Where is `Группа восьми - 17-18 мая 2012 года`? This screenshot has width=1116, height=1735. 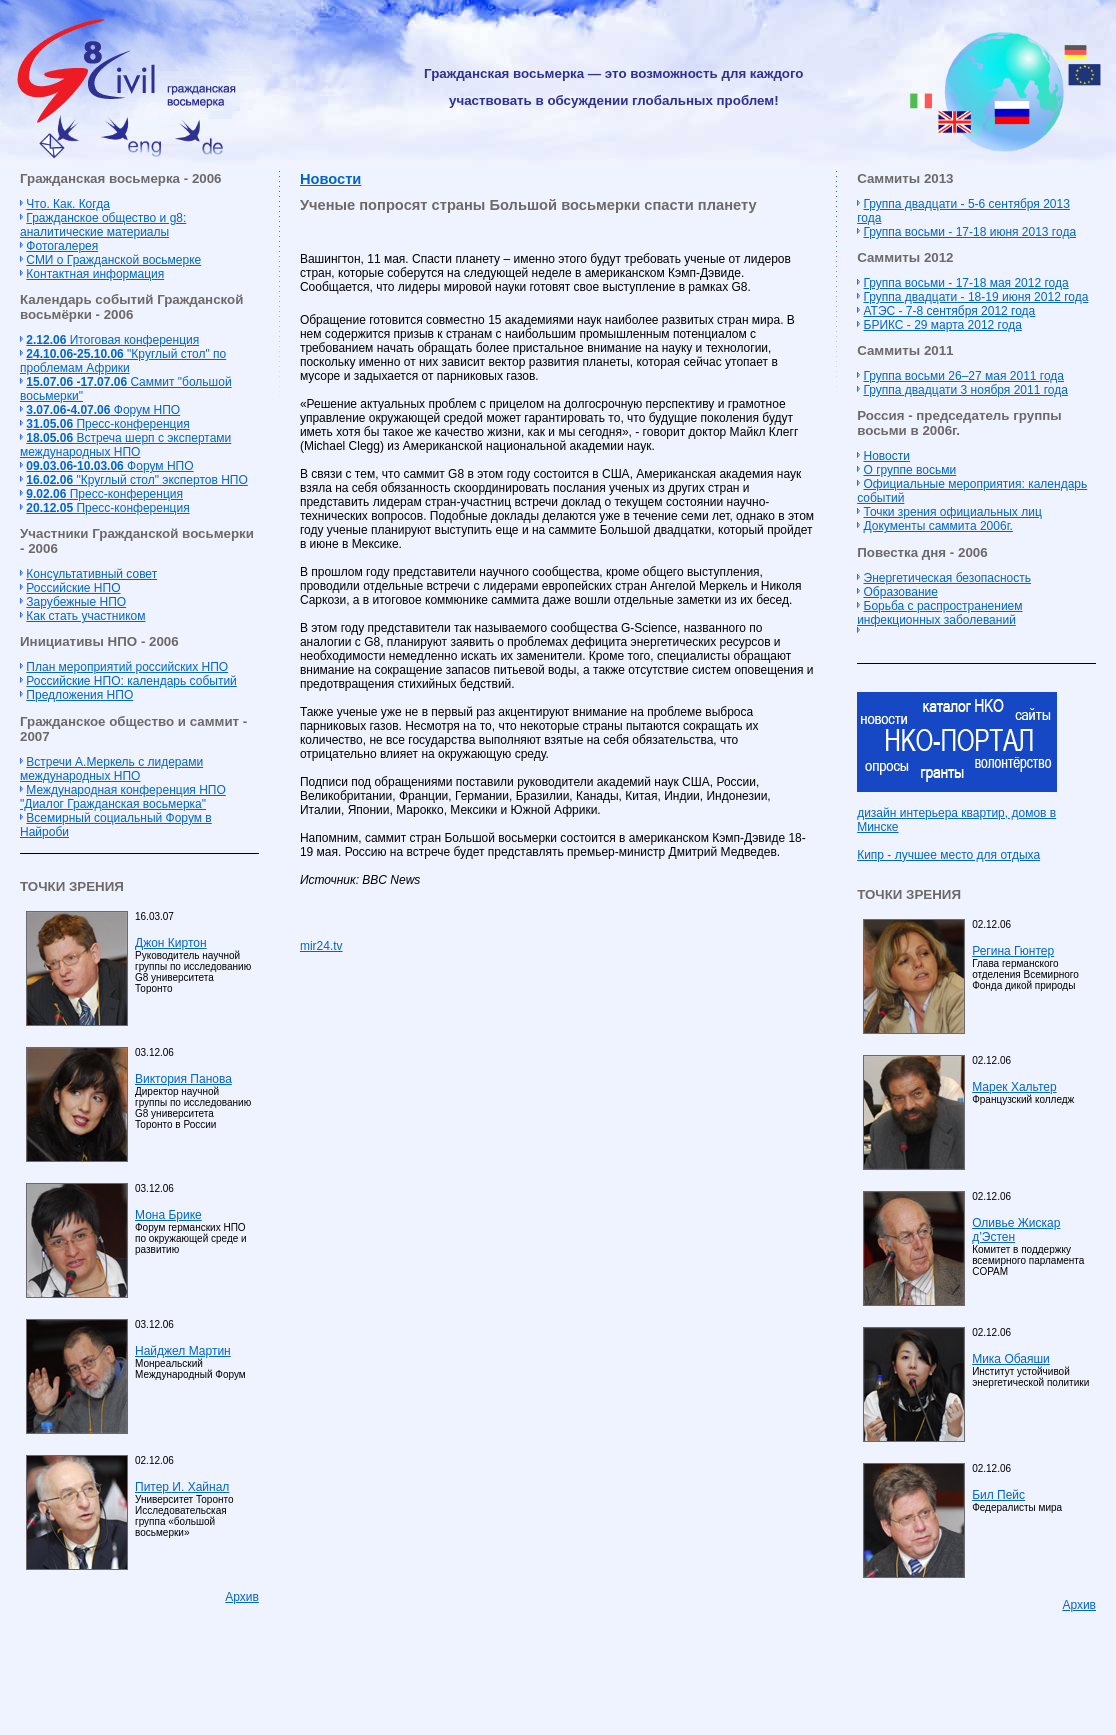 Группа восьми - 17-18 мая 2012 года is located at coordinates (966, 283).